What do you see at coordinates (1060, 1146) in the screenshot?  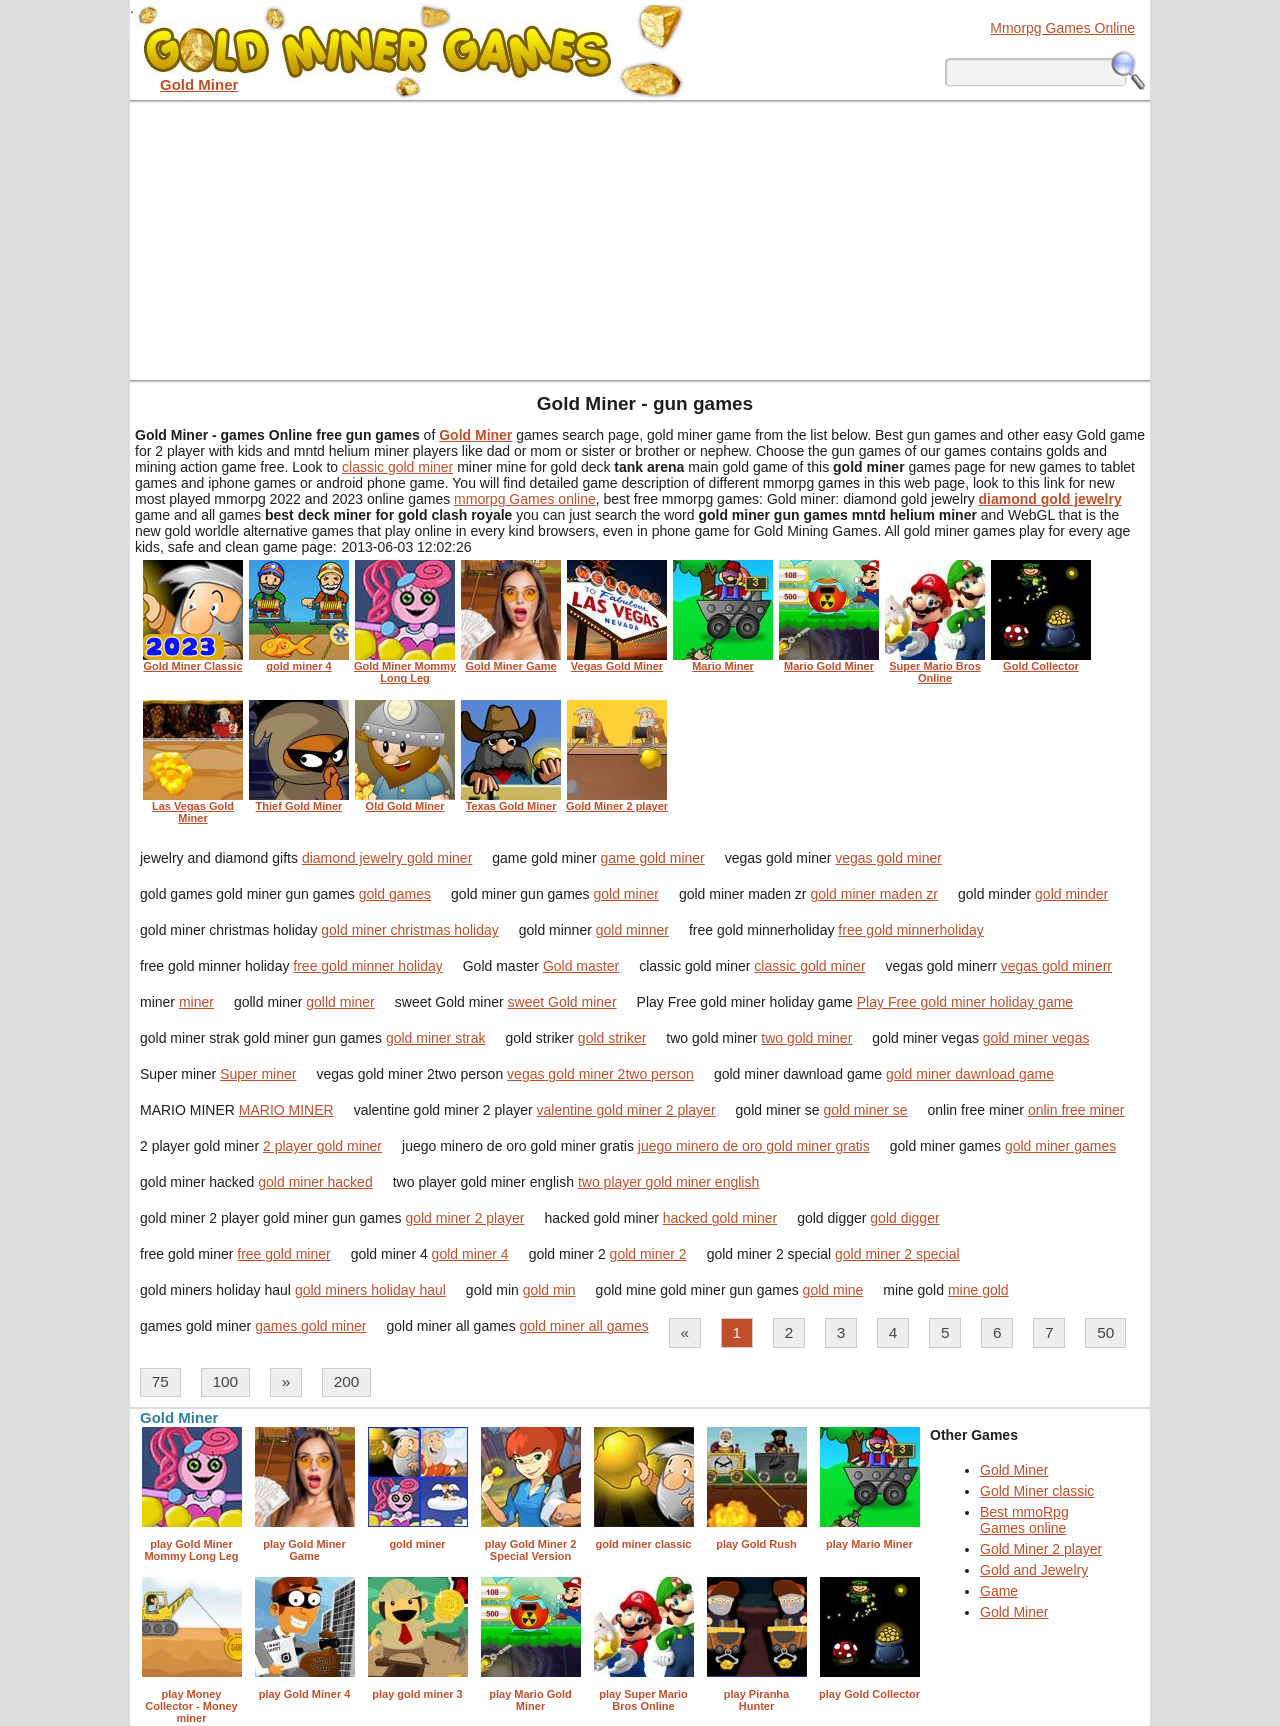 I see `gold miner games` at bounding box center [1060, 1146].